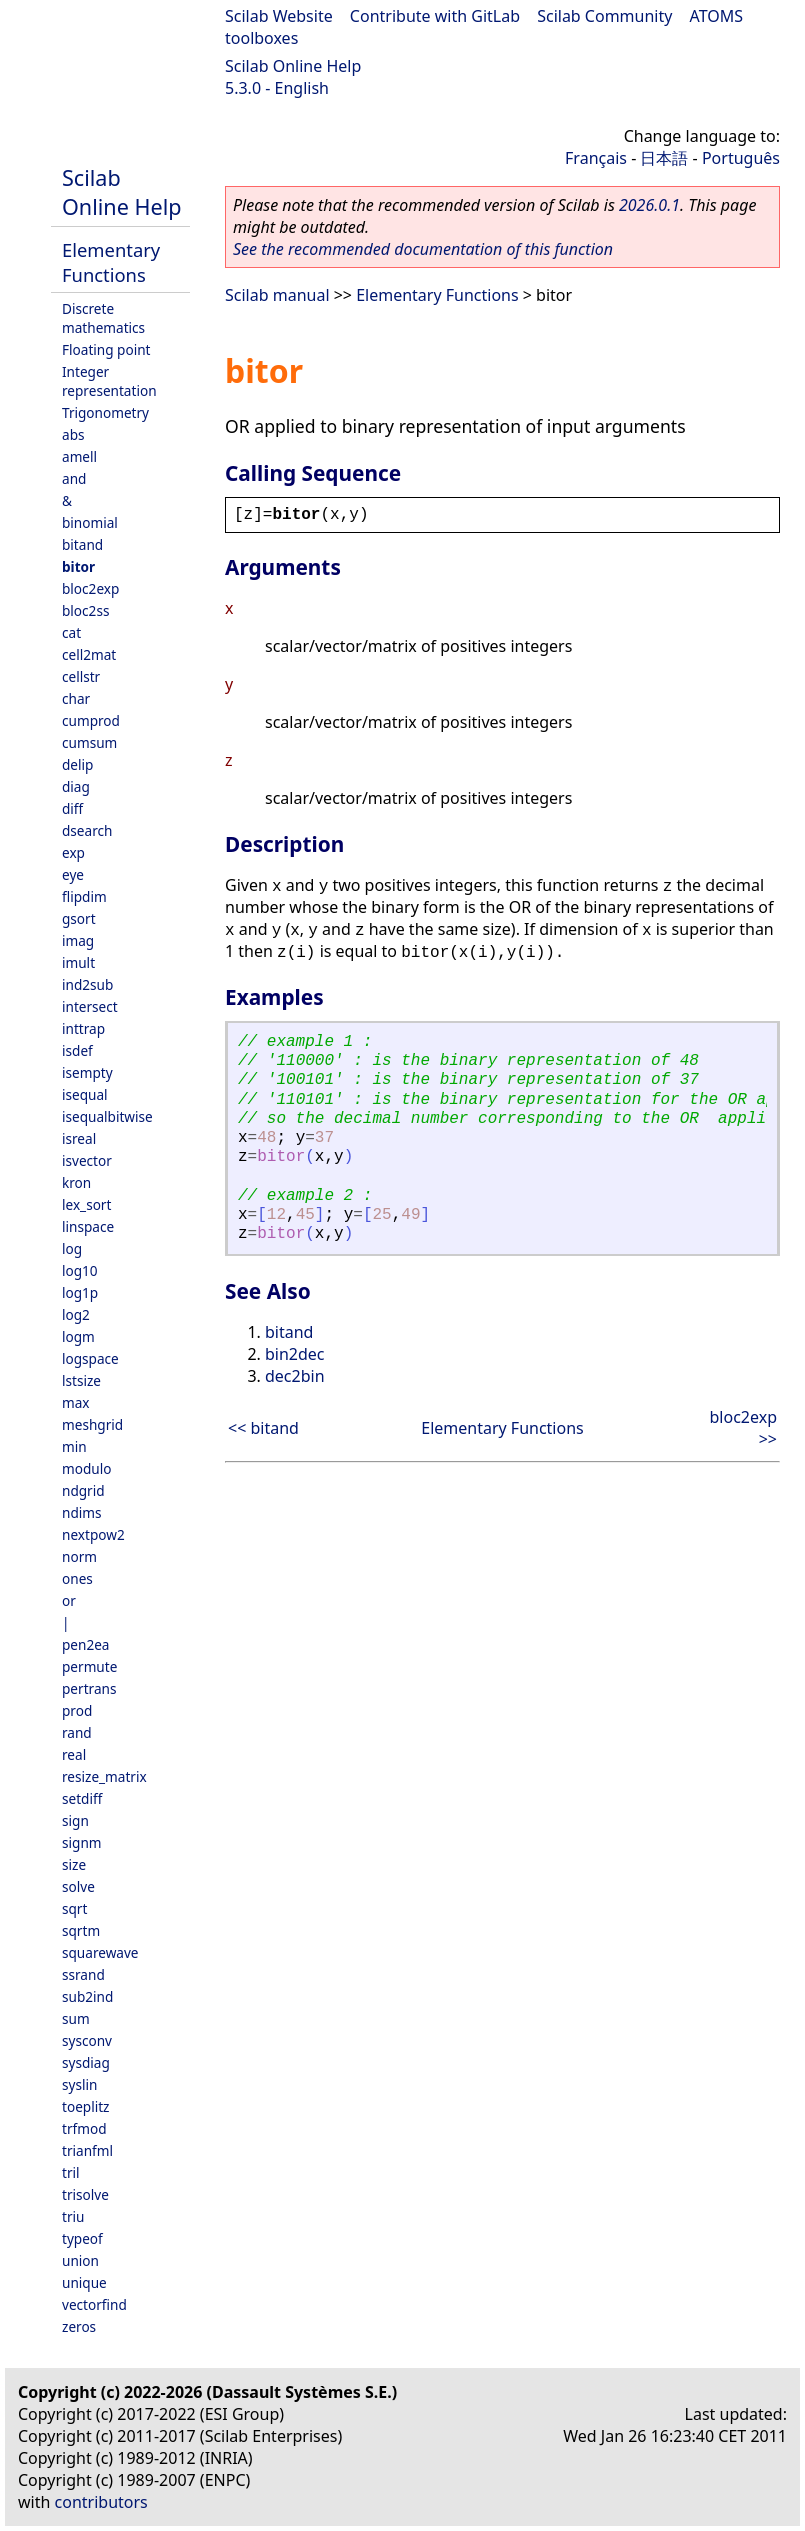 The image size is (805, 2531). I want to click on cat, so click(71, 632).